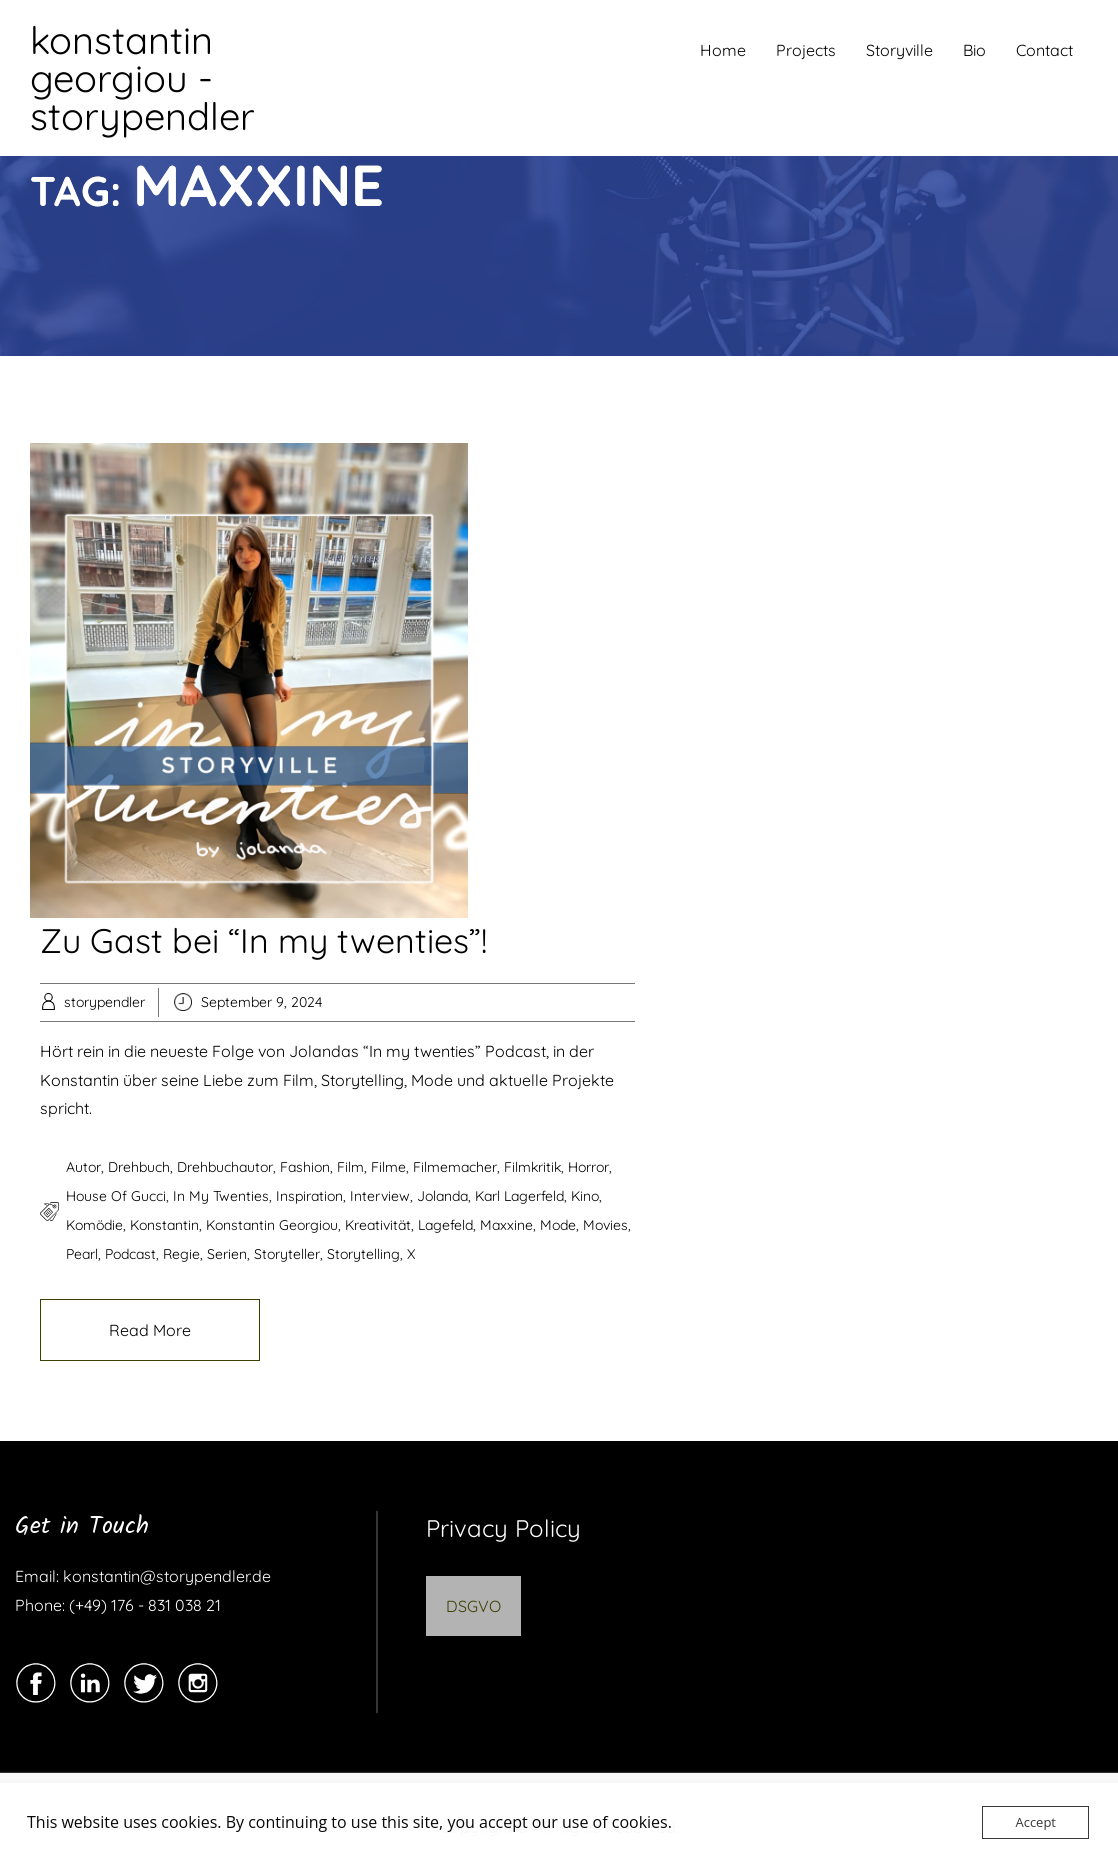 Image resolution: width=1118 pixels, height=1872 pixels. I want to click on filmemacher, so click(455, 1167).